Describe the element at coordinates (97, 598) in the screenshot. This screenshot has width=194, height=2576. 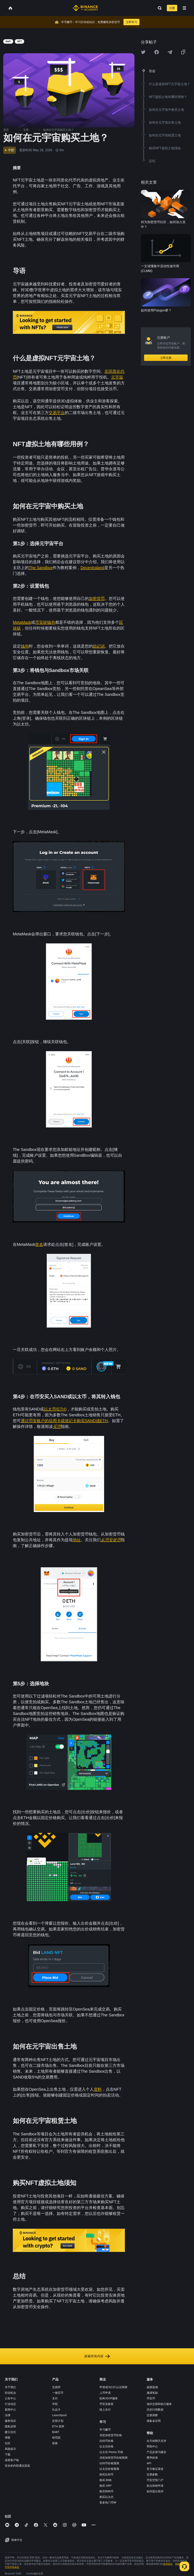
I see `加密货币` at that location.